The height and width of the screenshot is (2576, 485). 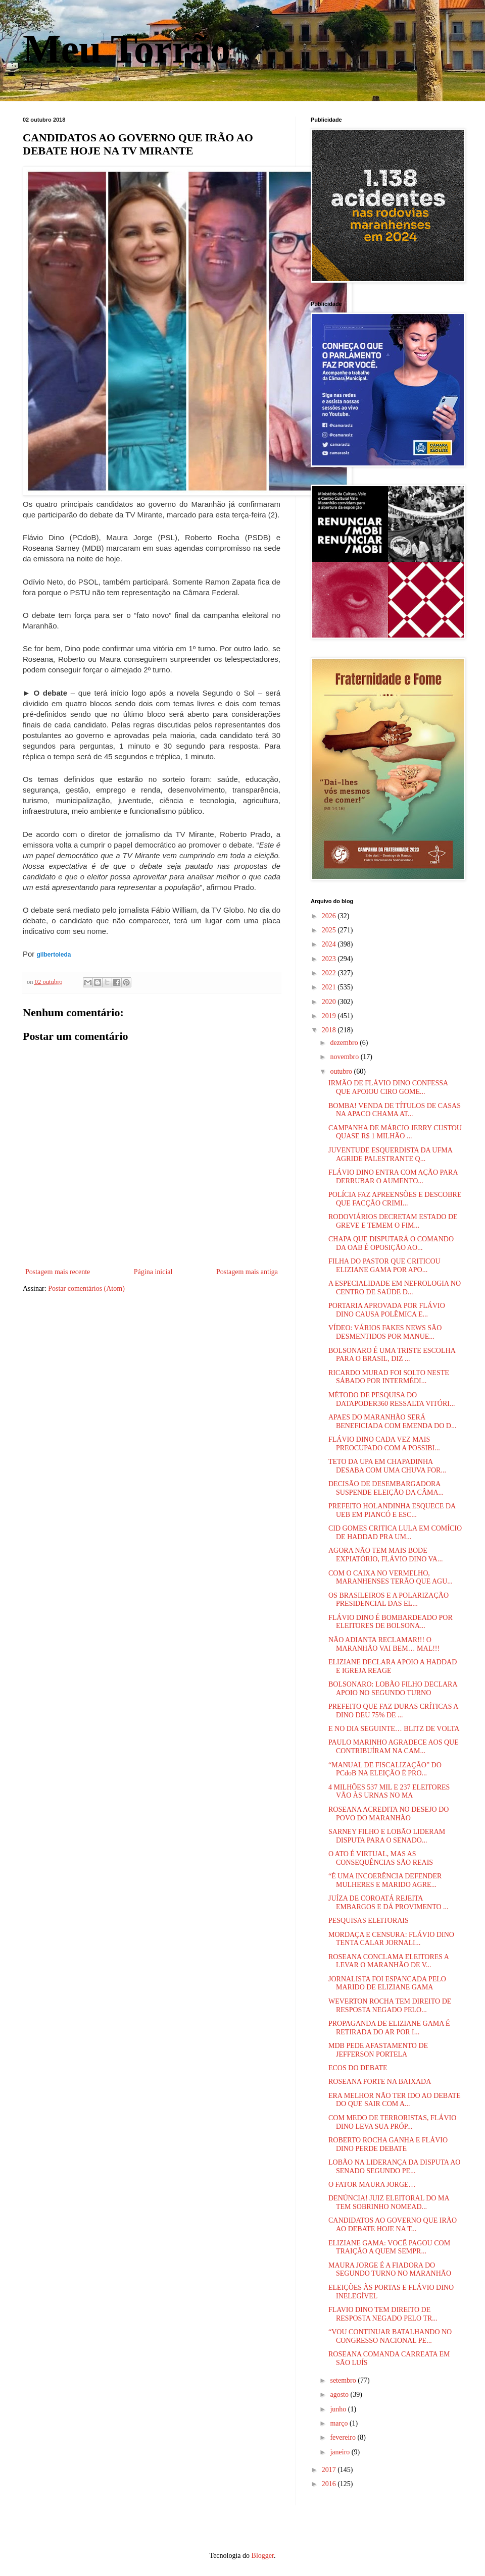 What do you see at coordinates (392, 2225) in the screenshot?
I see `CANDIDATOS AO GOVERNO QUE IRÃO AO DEBATE HOJE NA T...` at bounding box center [392, 2225].